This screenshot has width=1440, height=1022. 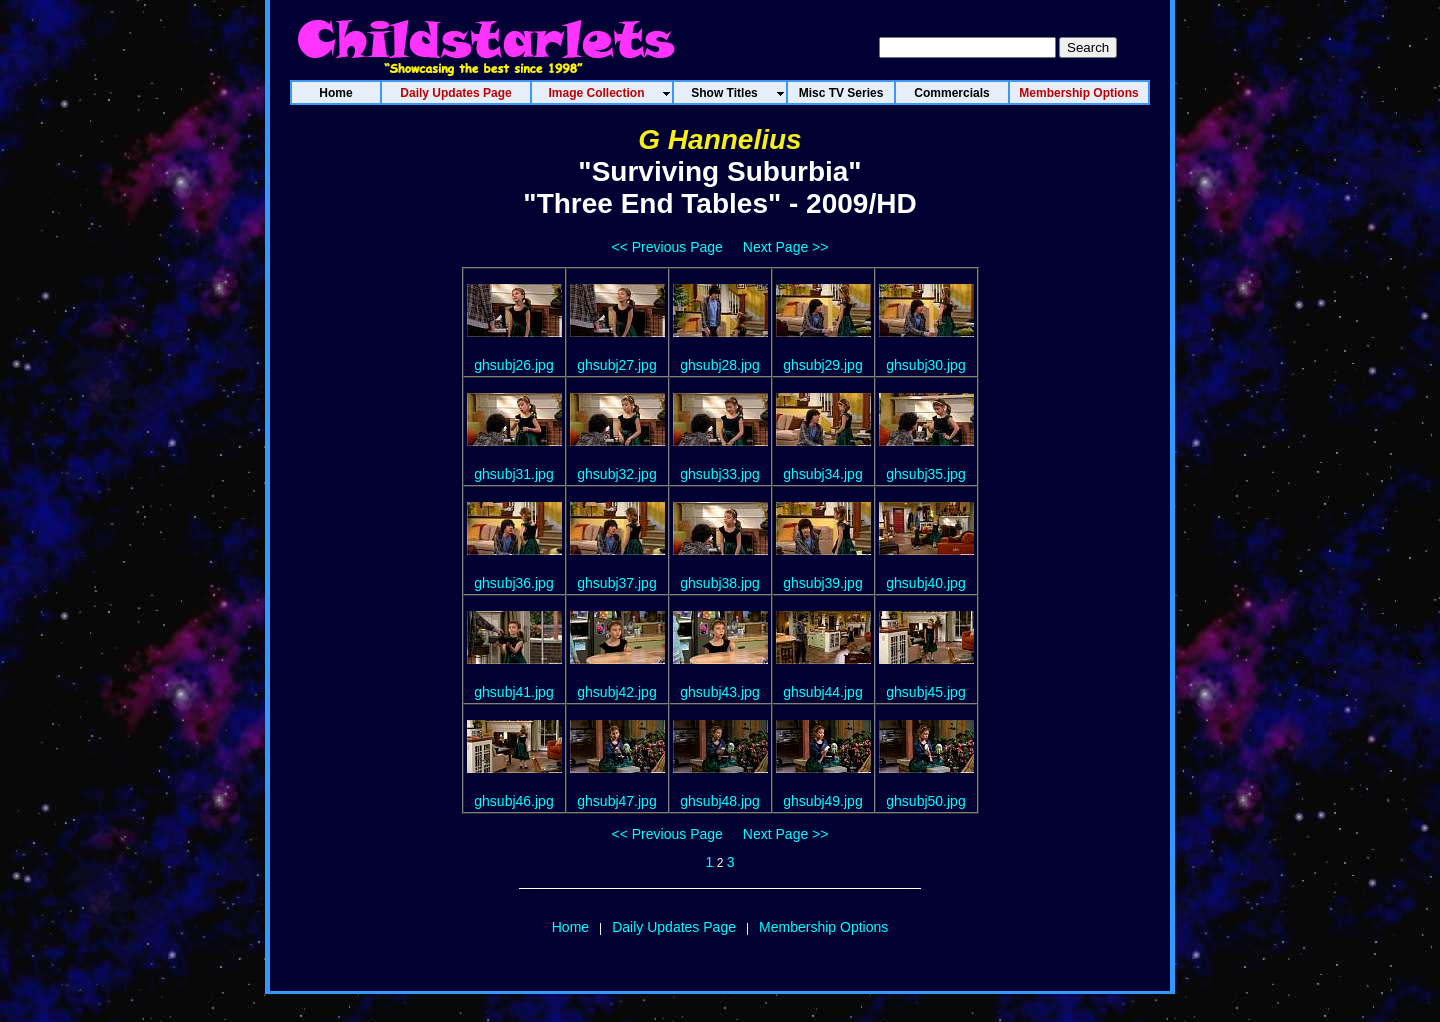 I want to click on ghsubj38.jpg, so click(x=719, y=583).